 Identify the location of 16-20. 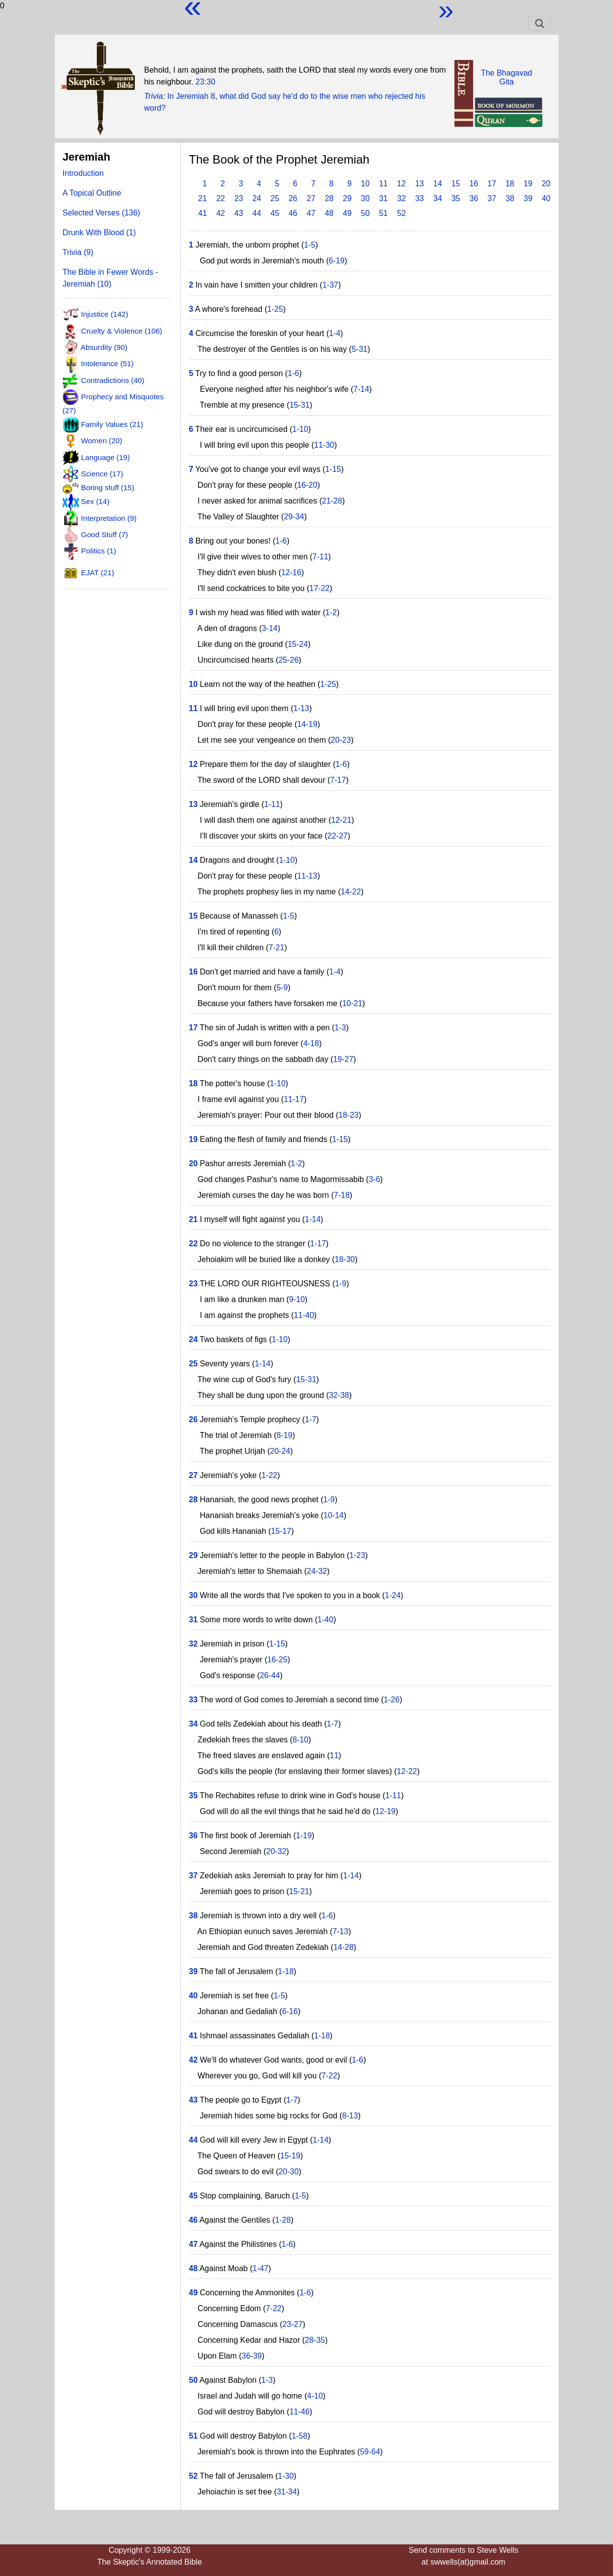
(307, 485).